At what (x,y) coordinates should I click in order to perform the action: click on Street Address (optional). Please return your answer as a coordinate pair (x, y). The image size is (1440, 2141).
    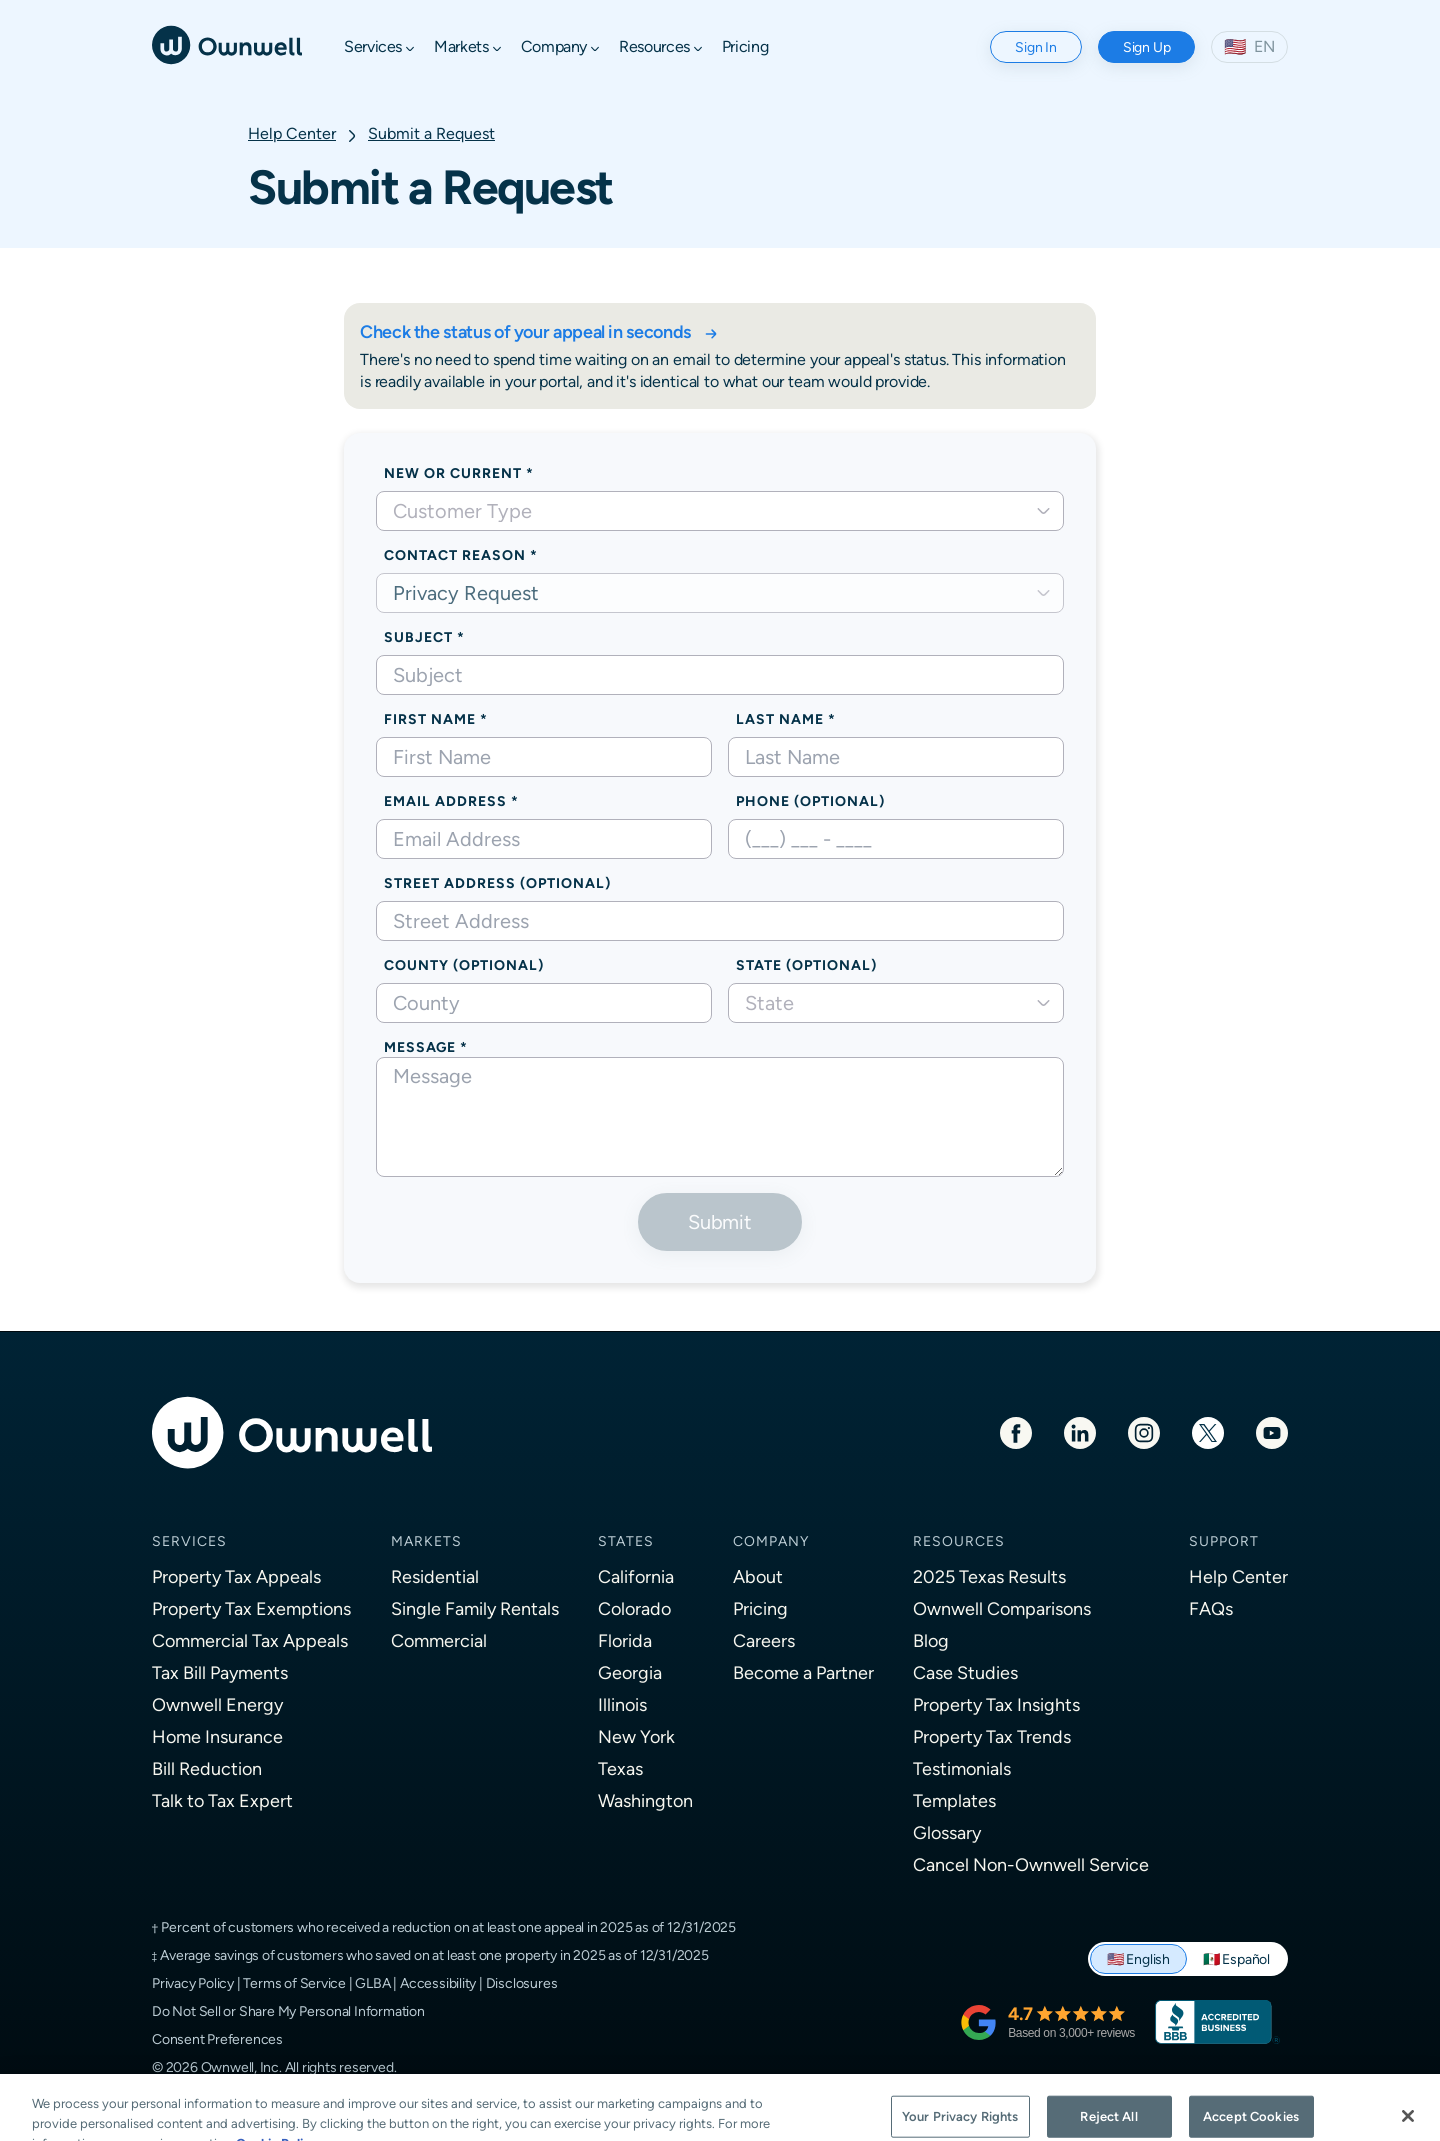
    Looking at the image, I should click on (497, 883).